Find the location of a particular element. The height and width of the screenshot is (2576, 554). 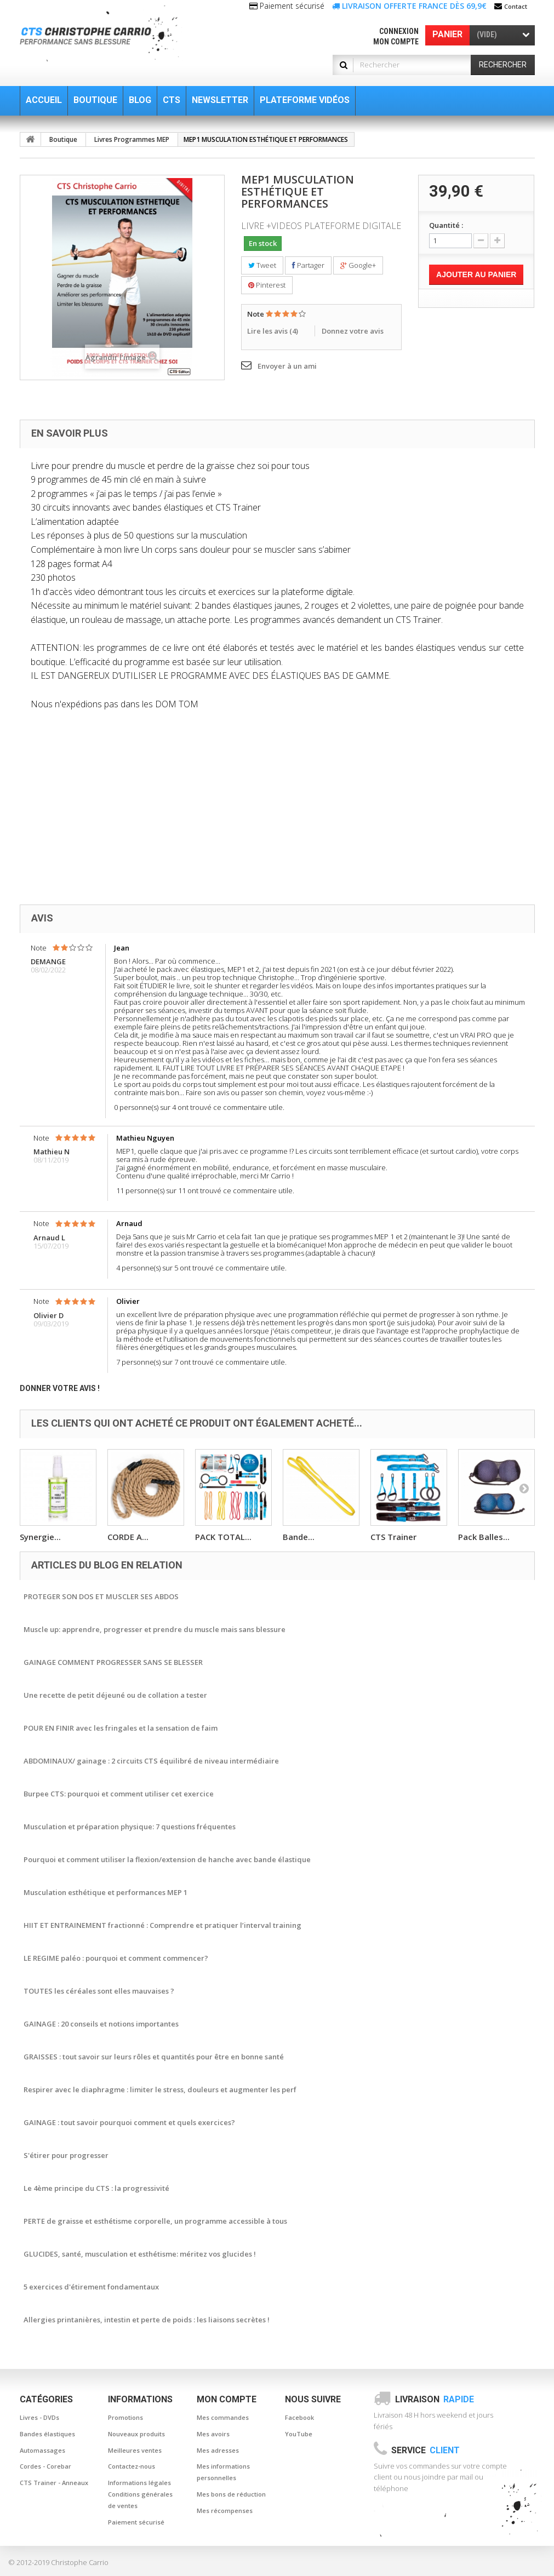

Bande... is located at coordinates (299, 1536).